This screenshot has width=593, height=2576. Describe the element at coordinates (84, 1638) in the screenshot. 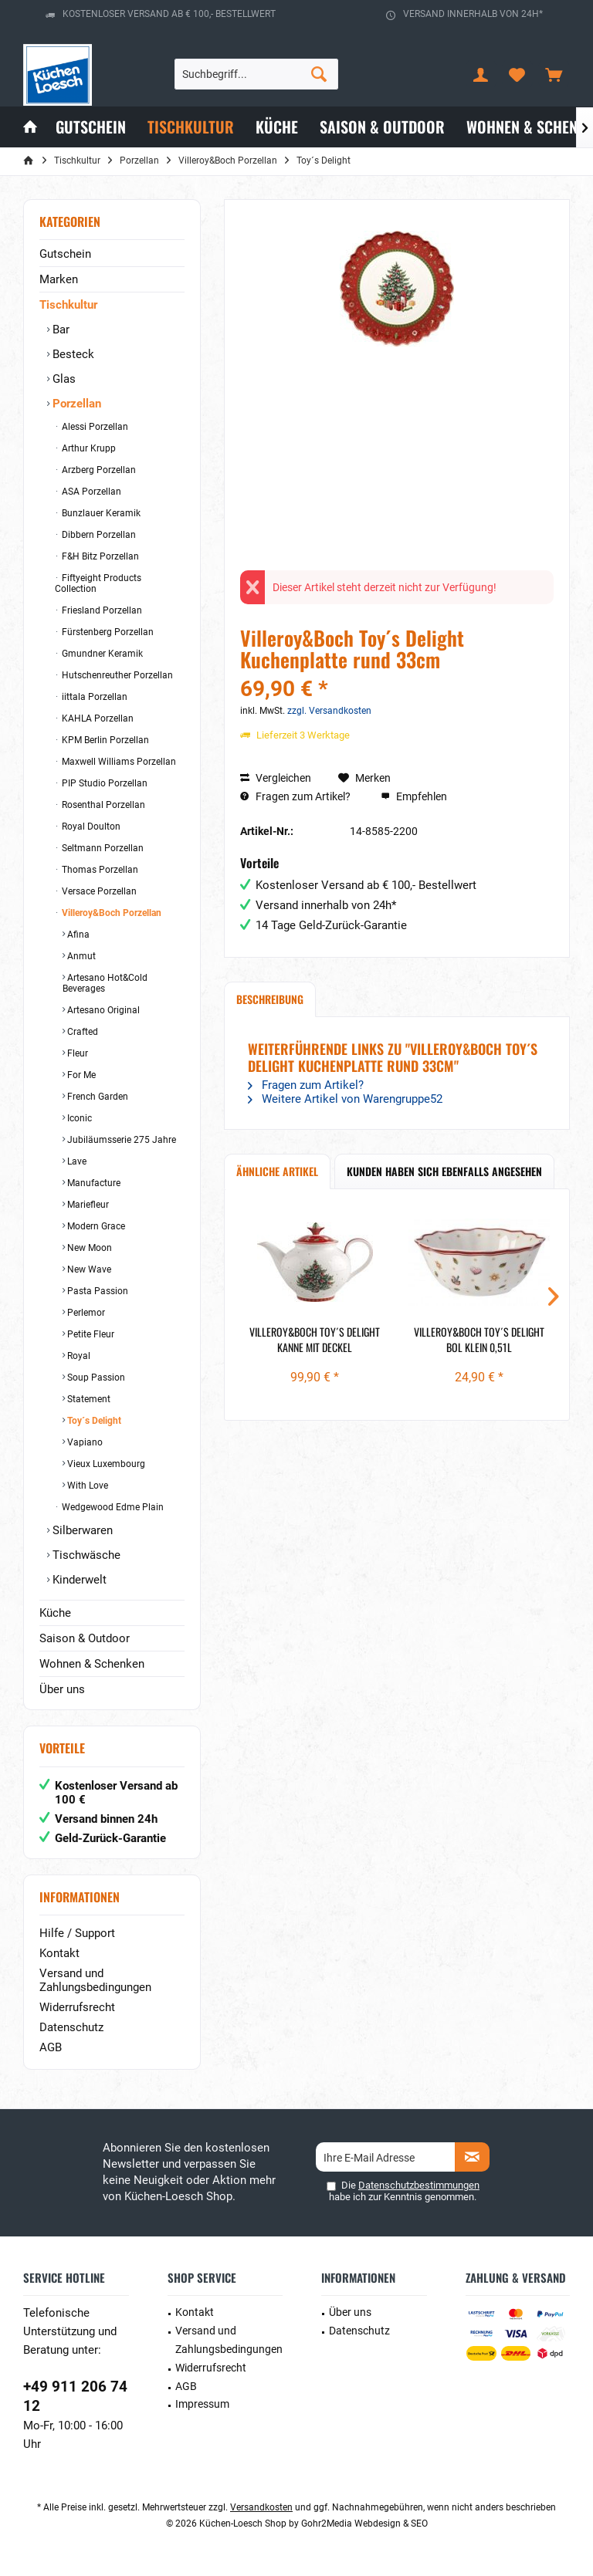

I see `Saison & Outdoor` at that location.